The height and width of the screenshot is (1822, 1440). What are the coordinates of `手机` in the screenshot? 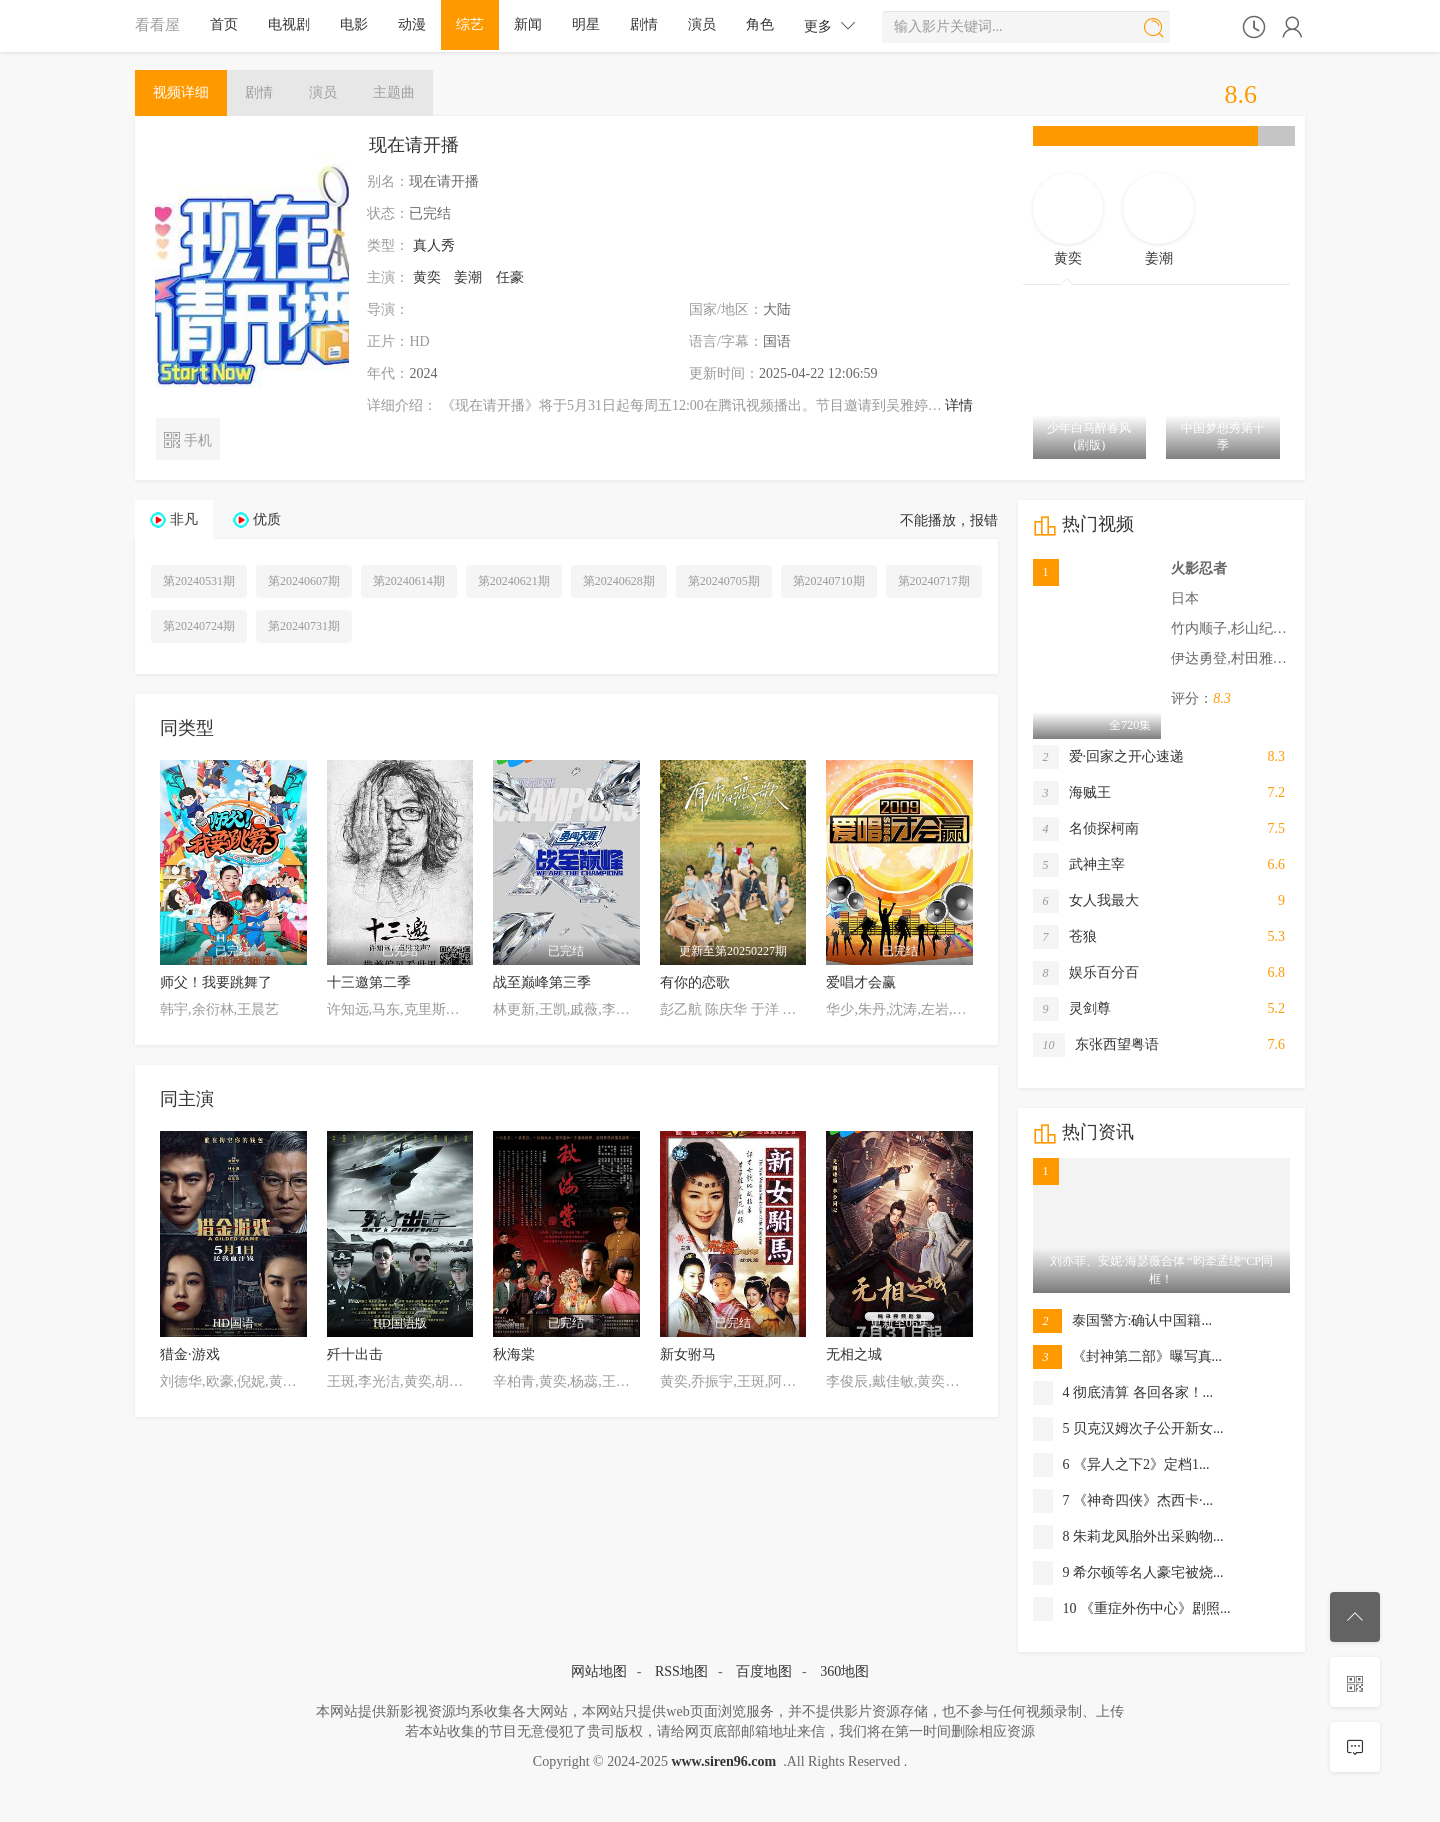 It's located at (187, 438).